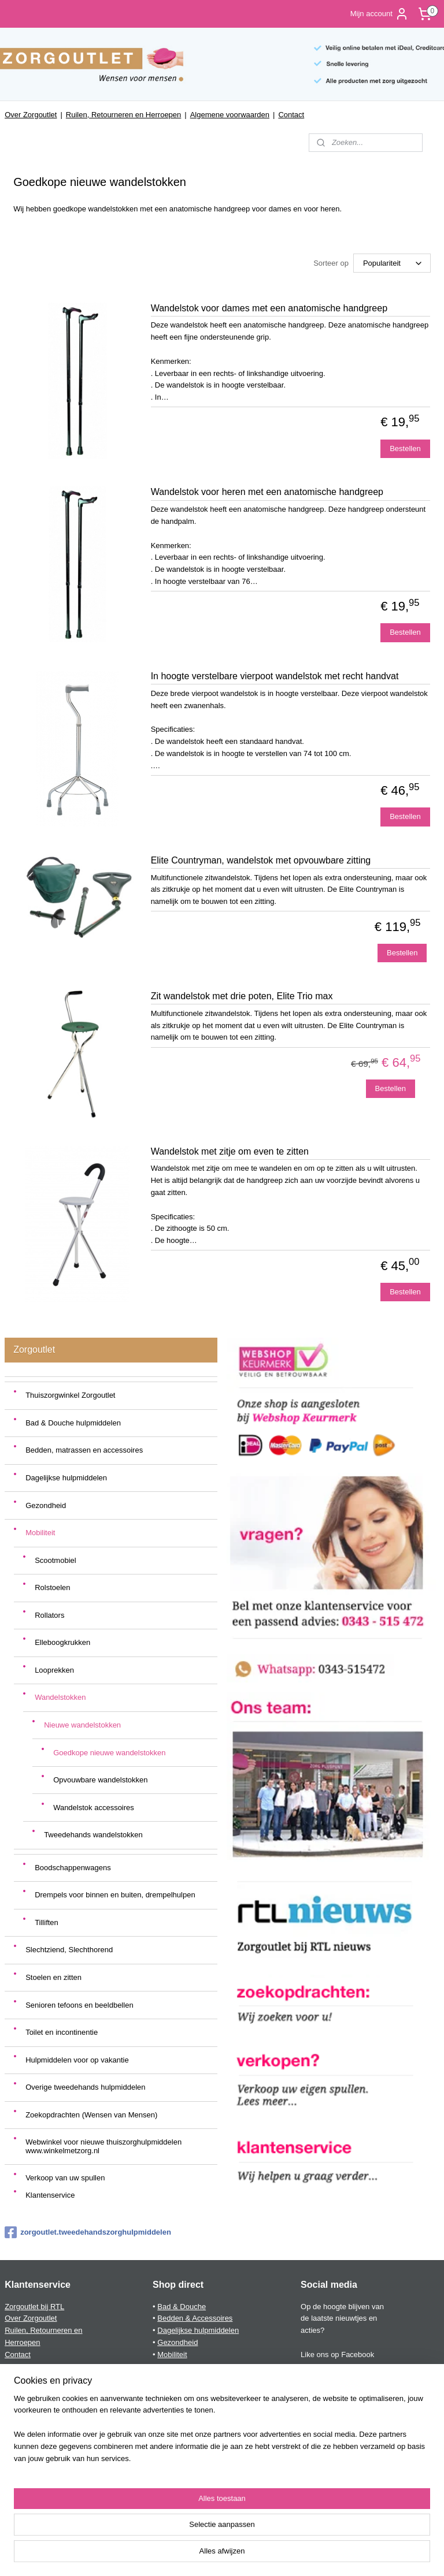  What do you see at coordinates (77, 2060) in the screenshot?
I see `Hulpmiddelen voor op vakantie` at bounding box center [77, 2060].